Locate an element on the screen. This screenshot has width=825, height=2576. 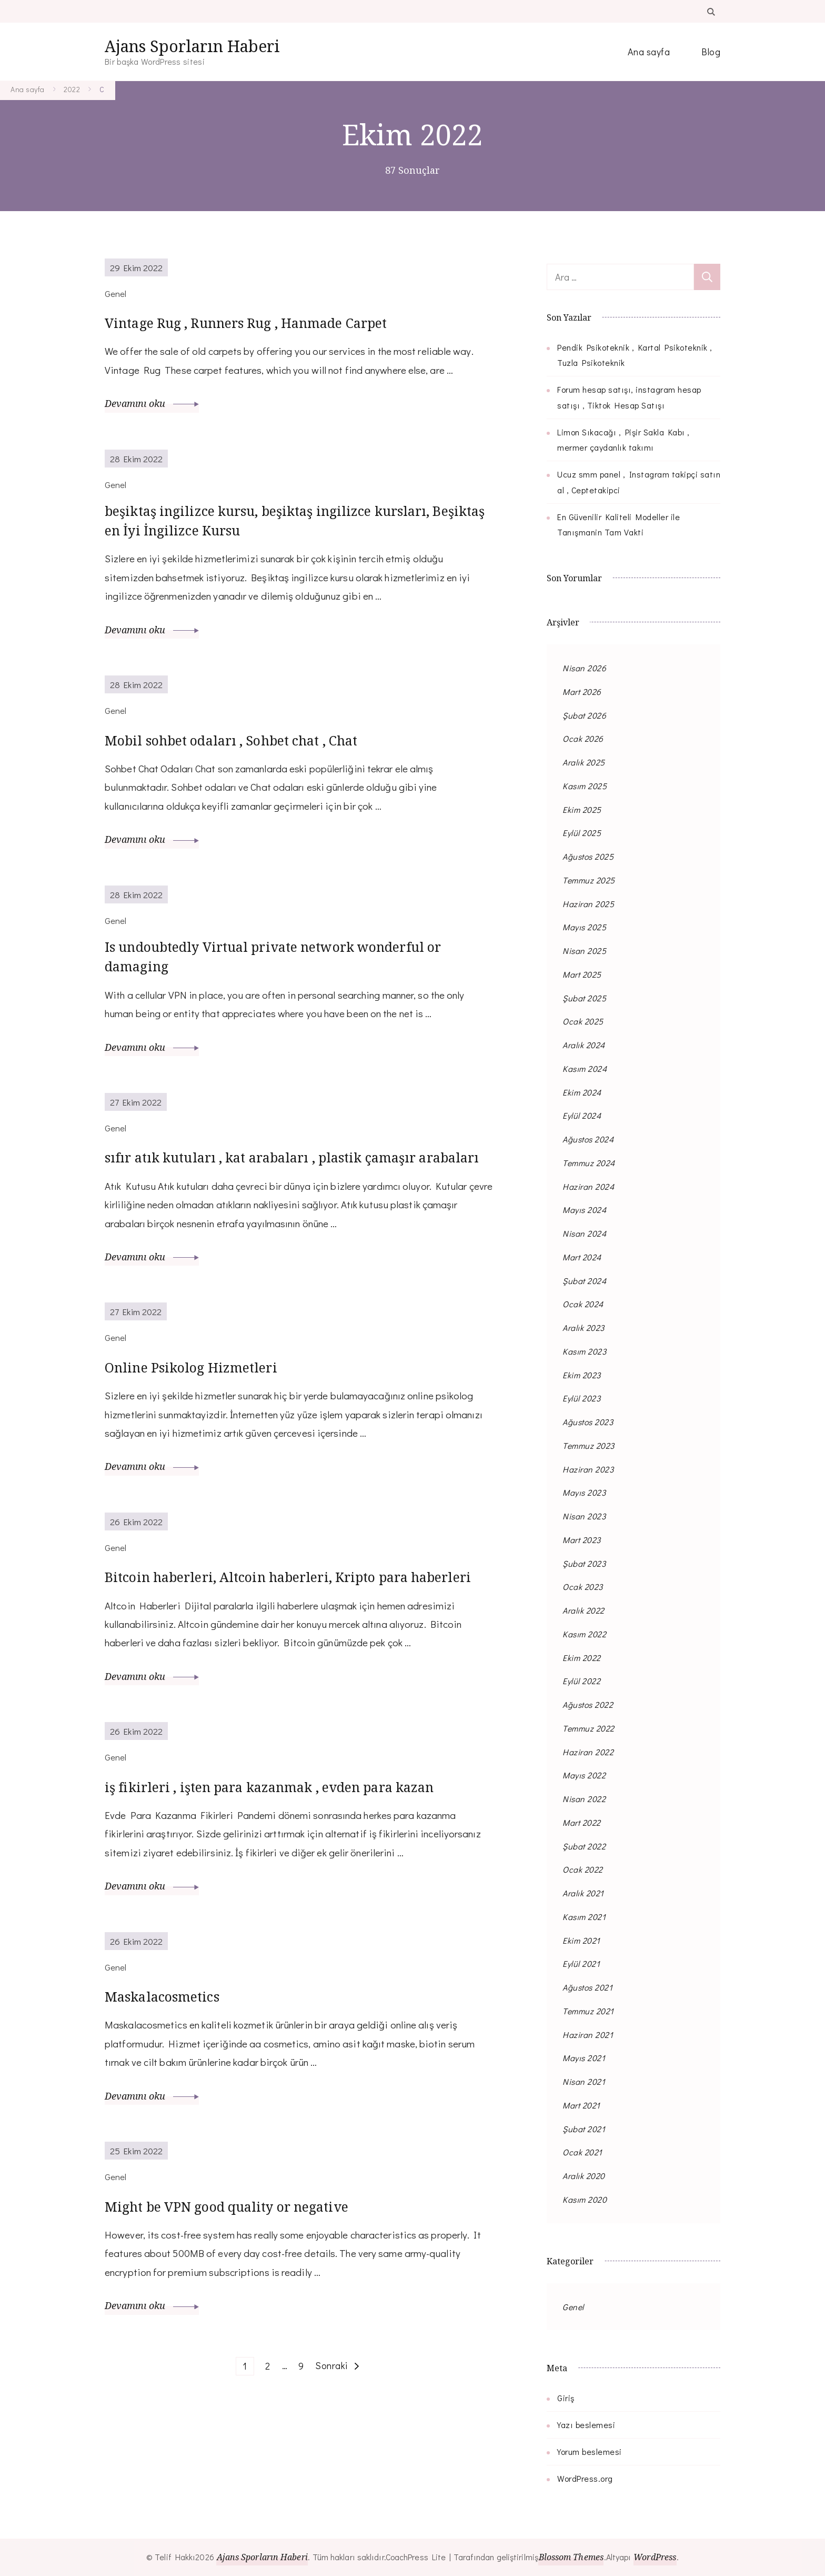
Ekim 2021 is located at coordinates (581, 1940).